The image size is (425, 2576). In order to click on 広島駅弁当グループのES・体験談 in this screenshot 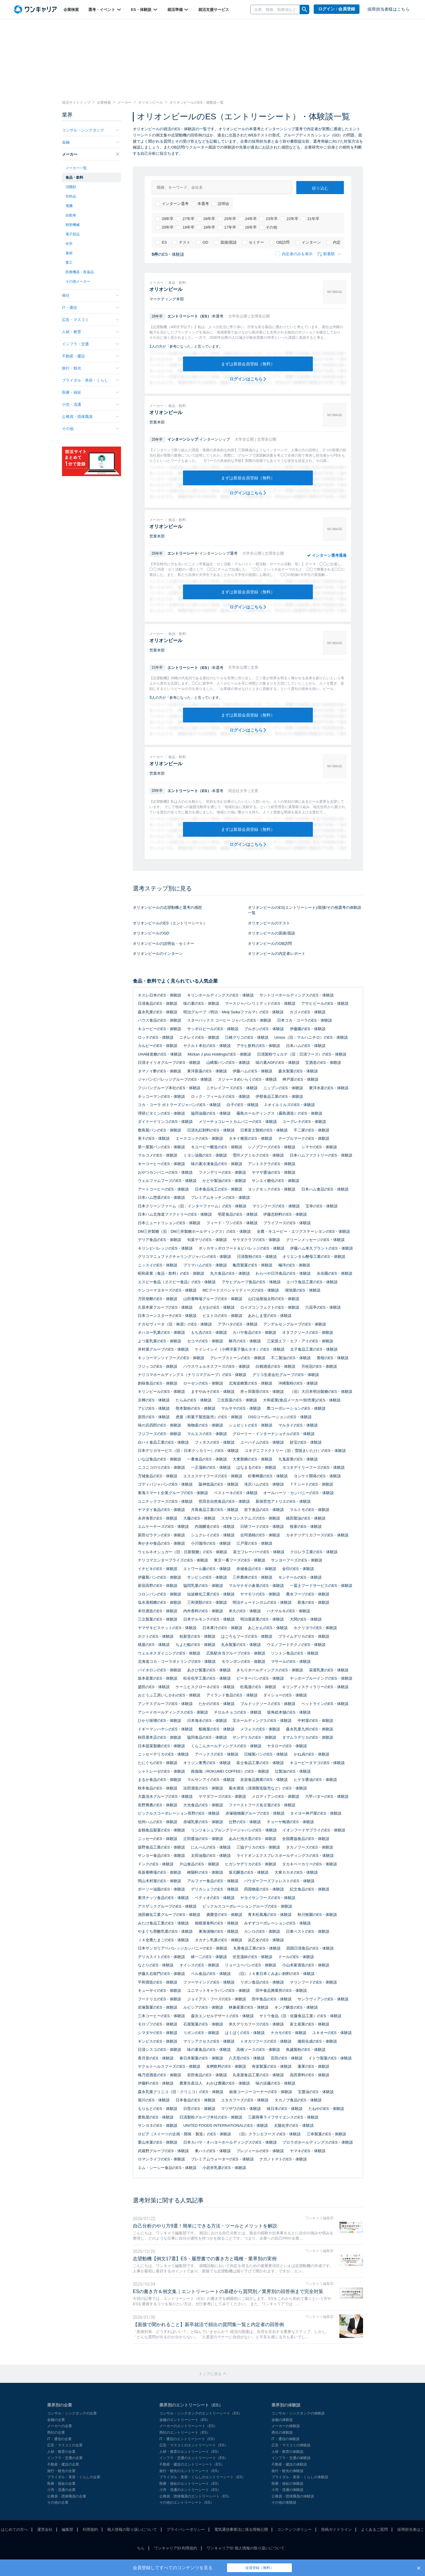, I will do `click(235, 1653)`.